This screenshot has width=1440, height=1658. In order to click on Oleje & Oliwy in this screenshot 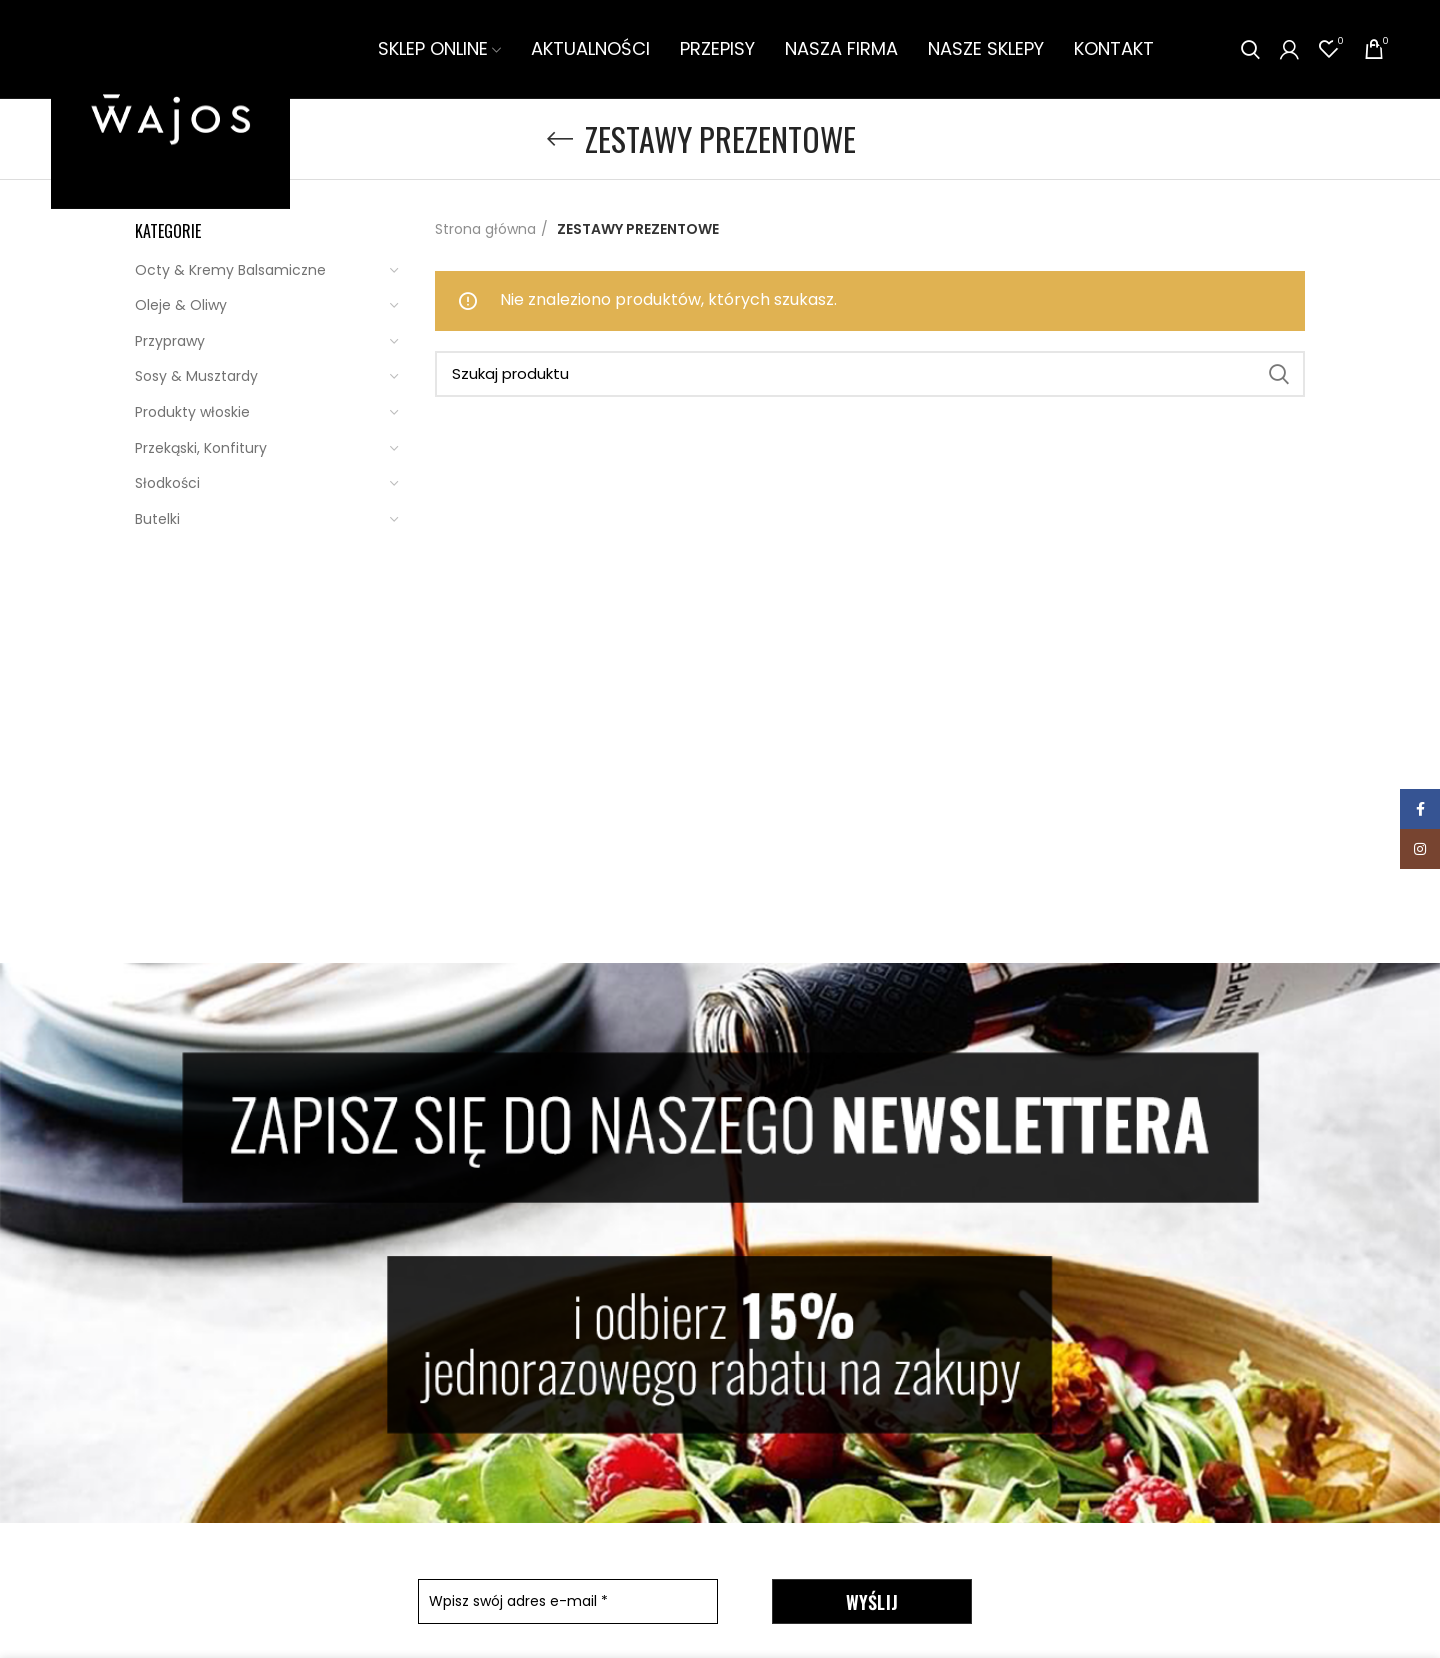, I will do `click(181, 307)`.